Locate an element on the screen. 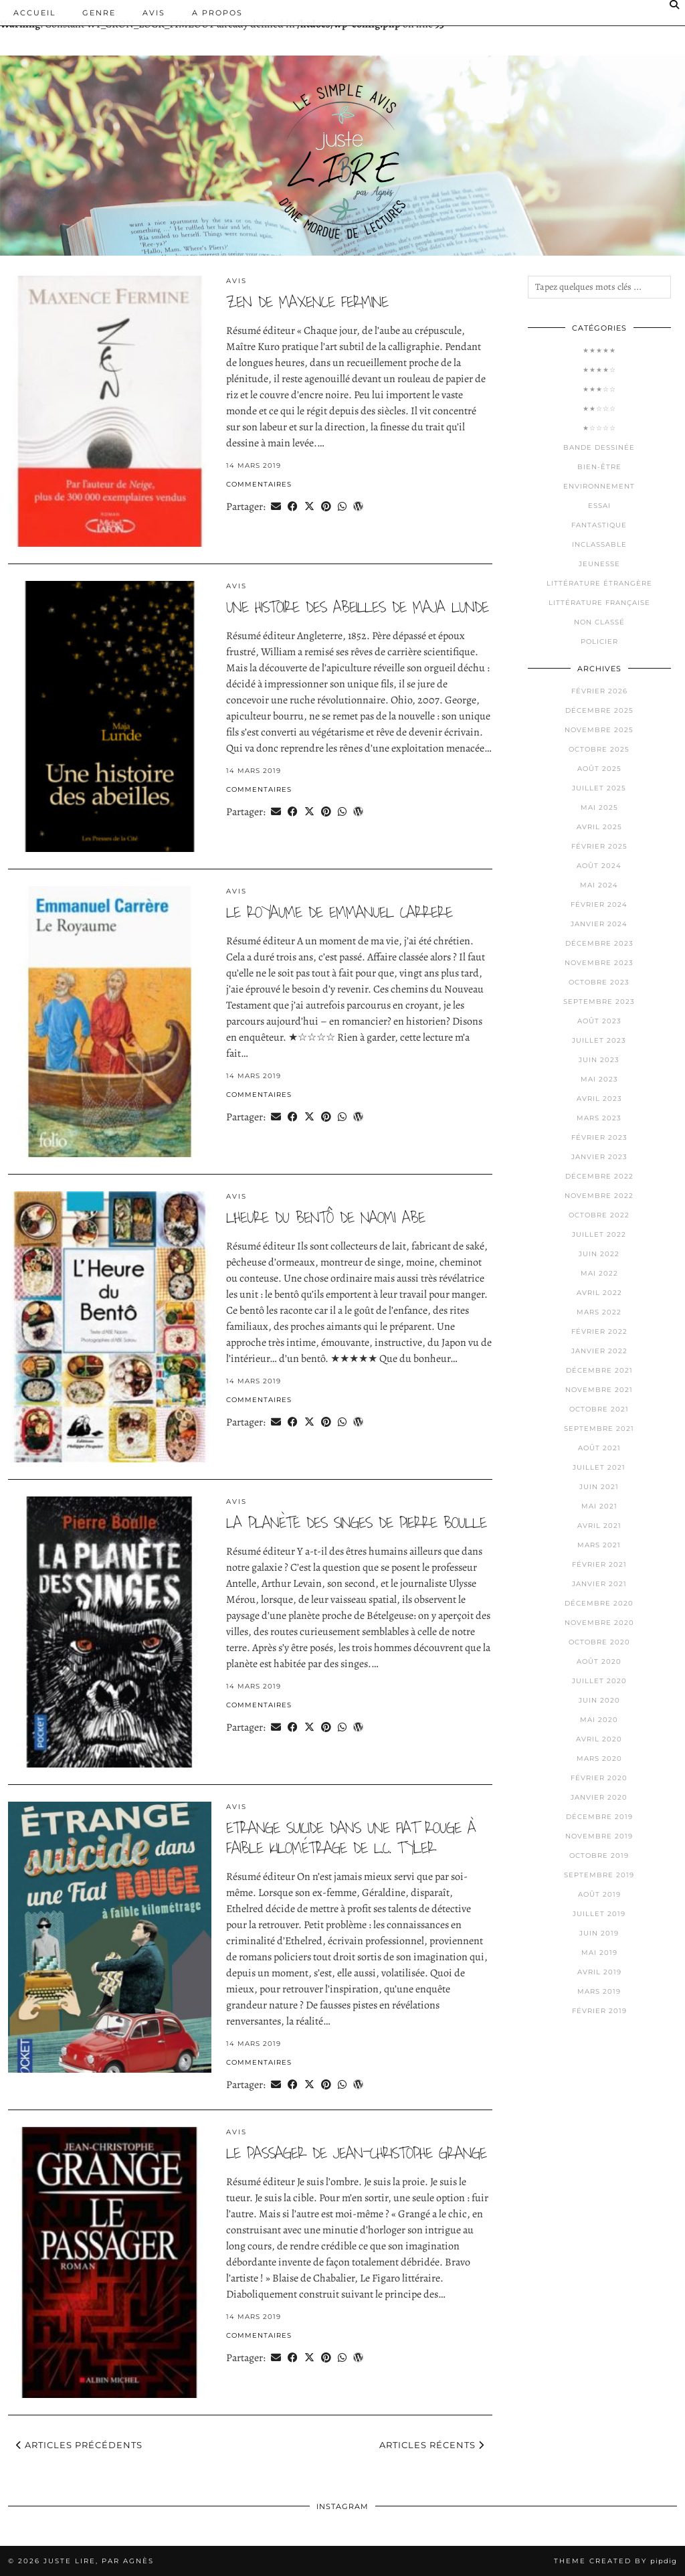  juin 2020 is located at coordinates (599, 1700).